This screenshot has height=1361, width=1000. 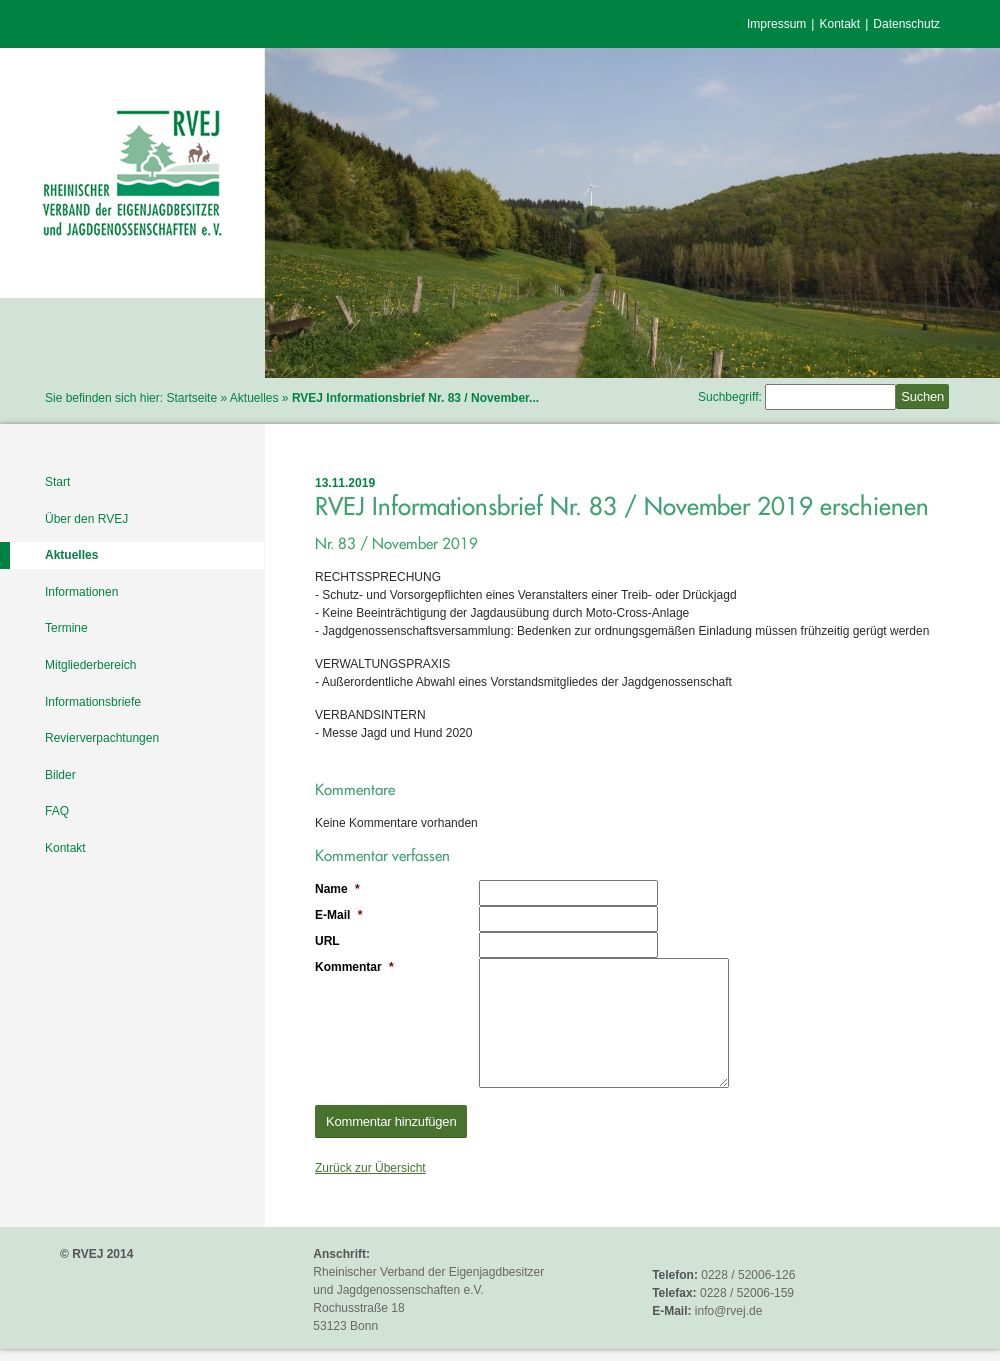 I want to click on Informationen, so click(x=81, y=592).